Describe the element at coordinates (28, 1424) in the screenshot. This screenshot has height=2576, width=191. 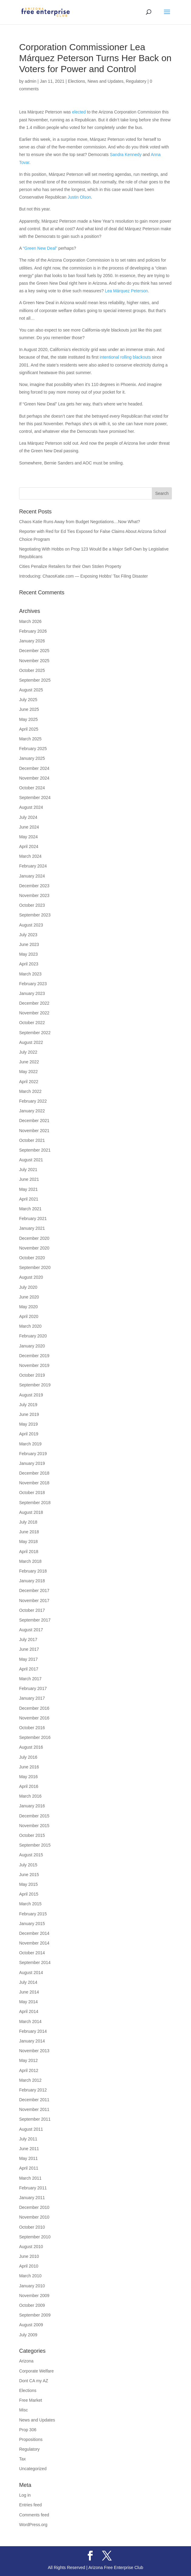
I see `May 2019` at that location.